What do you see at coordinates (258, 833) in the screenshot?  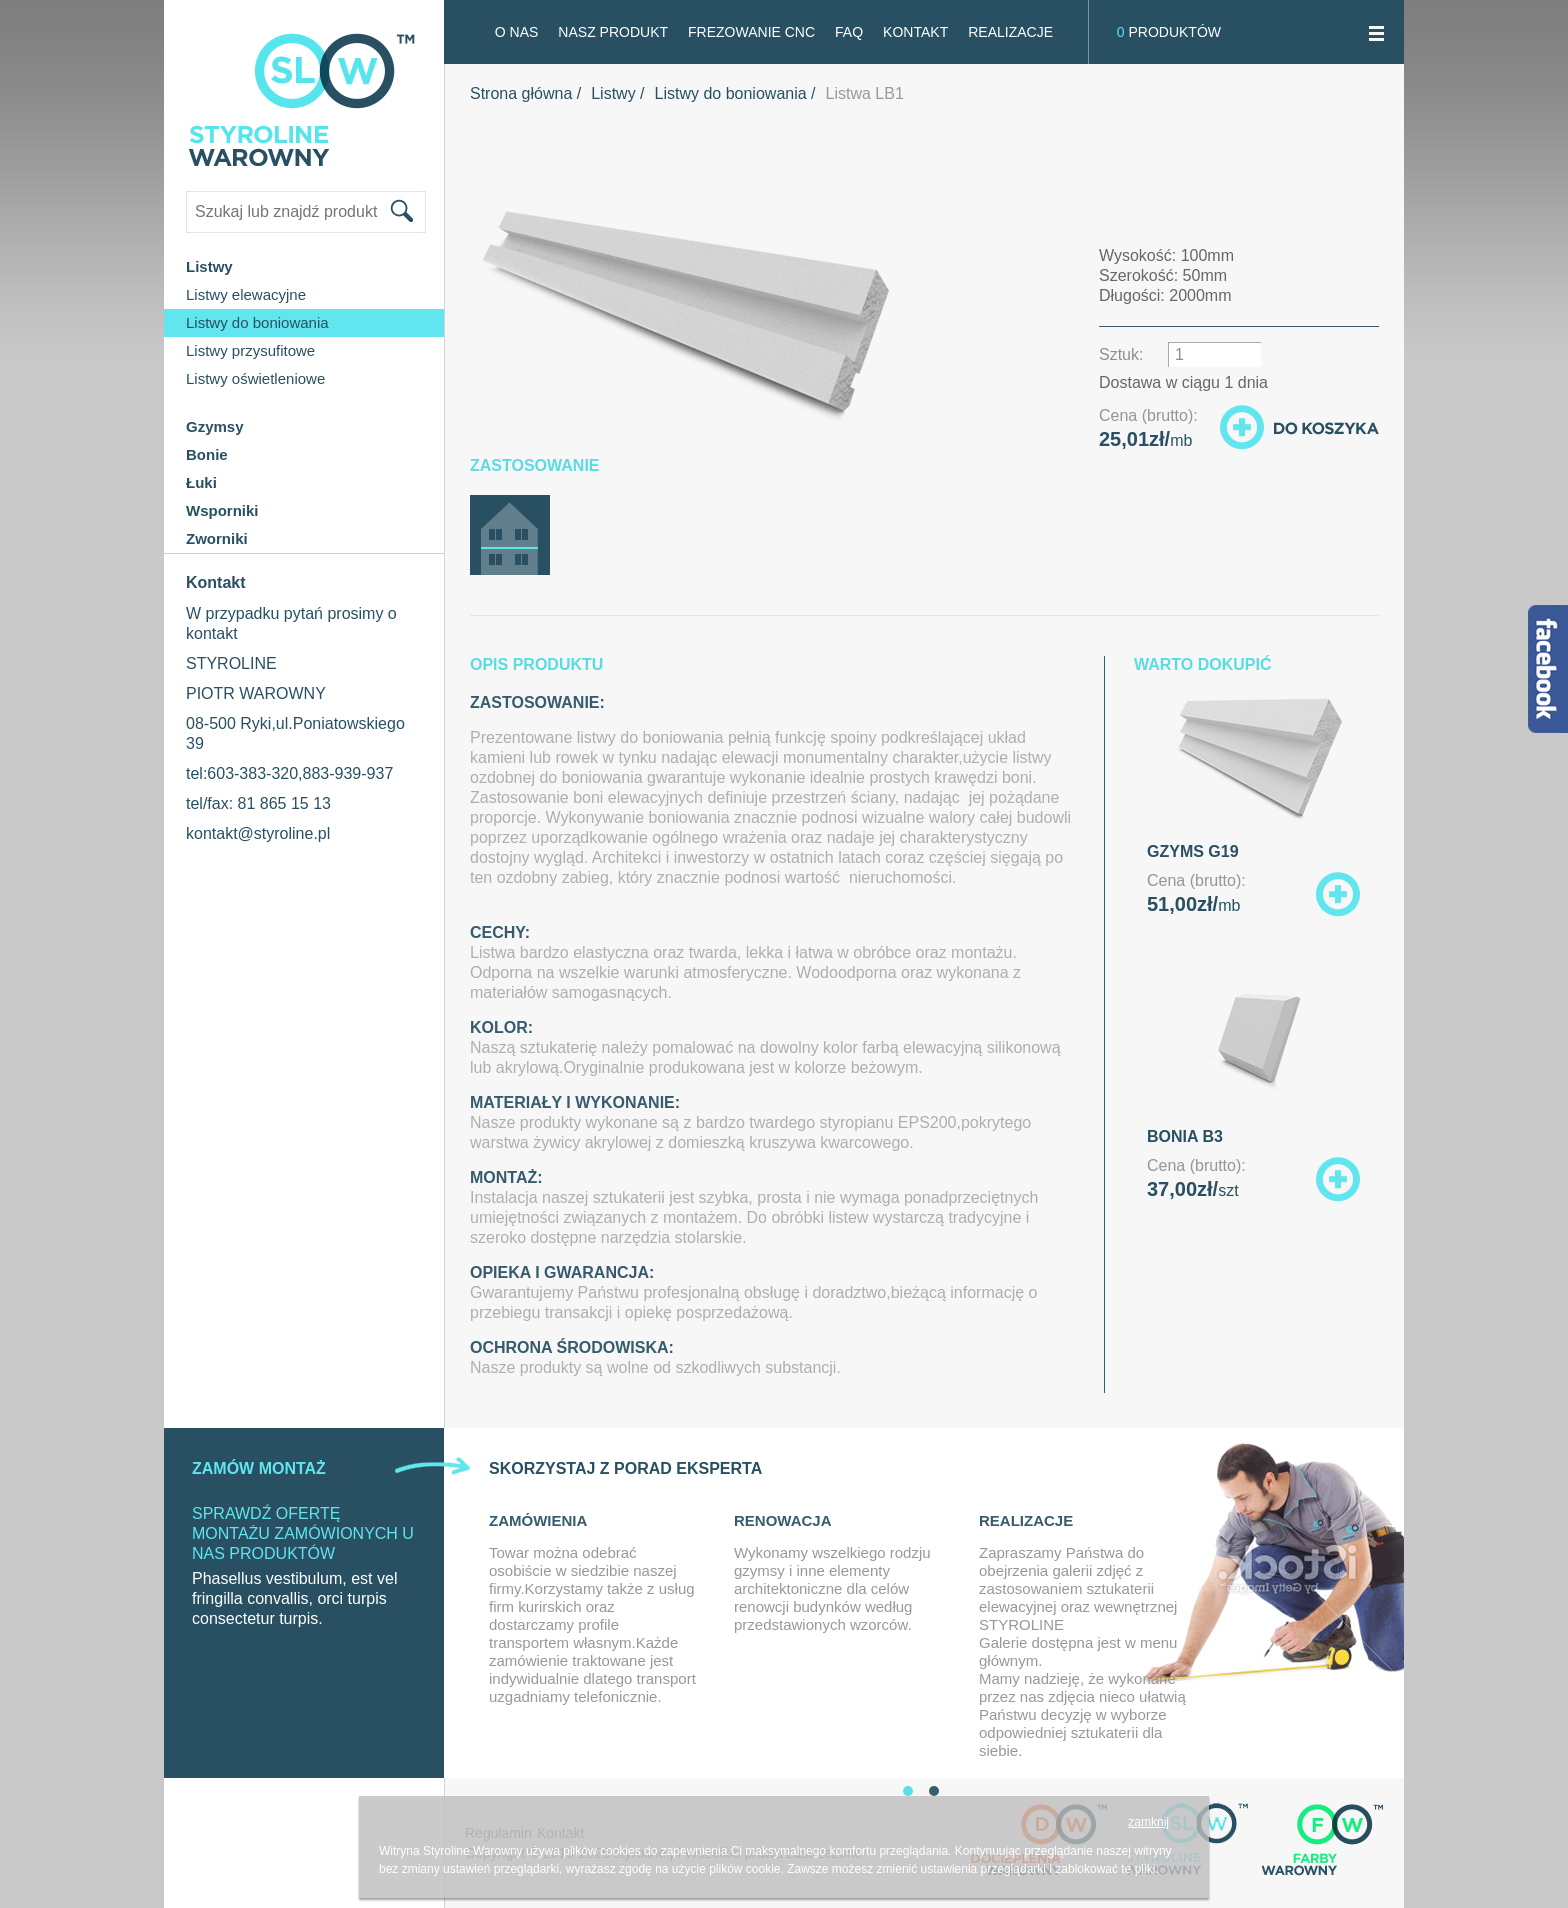 I see `kontakt@styroline.pl` at bounding box center [258, 833].